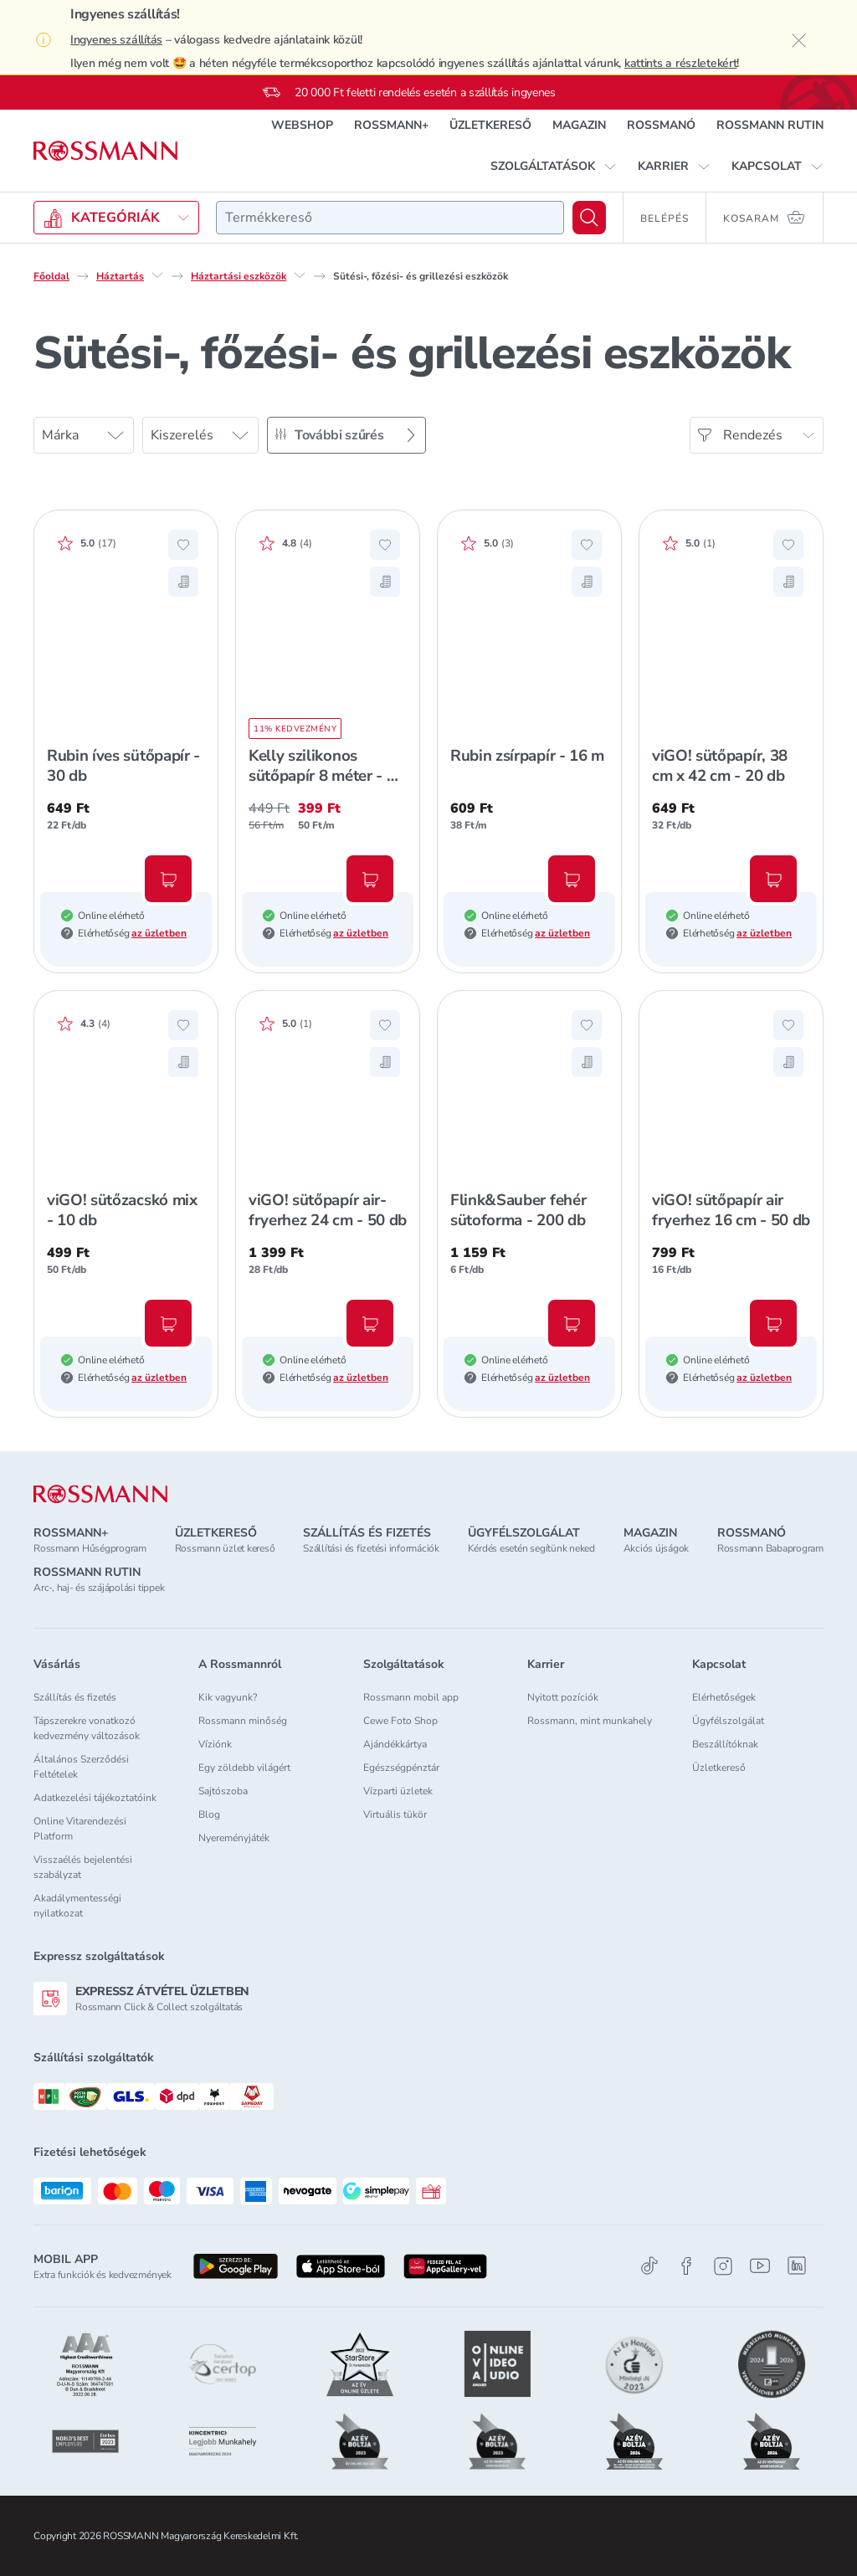  I want to click on MAGAZIN, so click(579, 125).